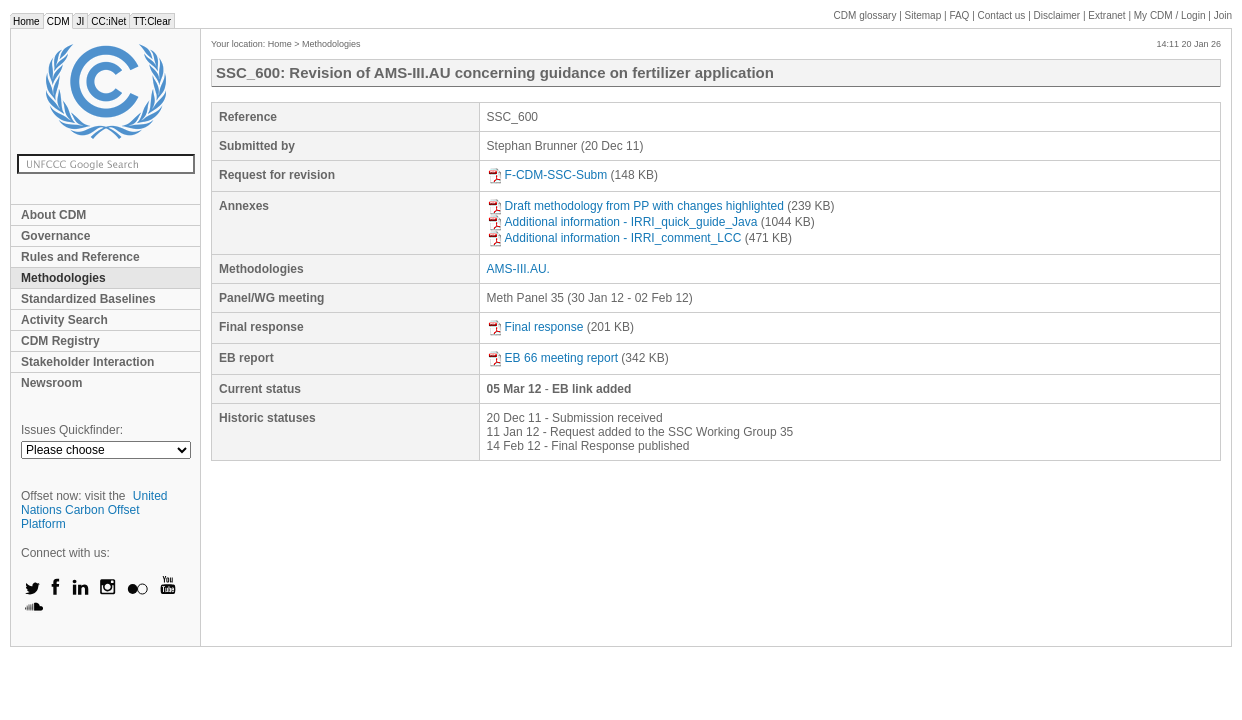 The height and width of the screenshot is (720, 1242). Describe the element at coordinates (63, 278) in the screenshot. I see `Methodologies` at that location.